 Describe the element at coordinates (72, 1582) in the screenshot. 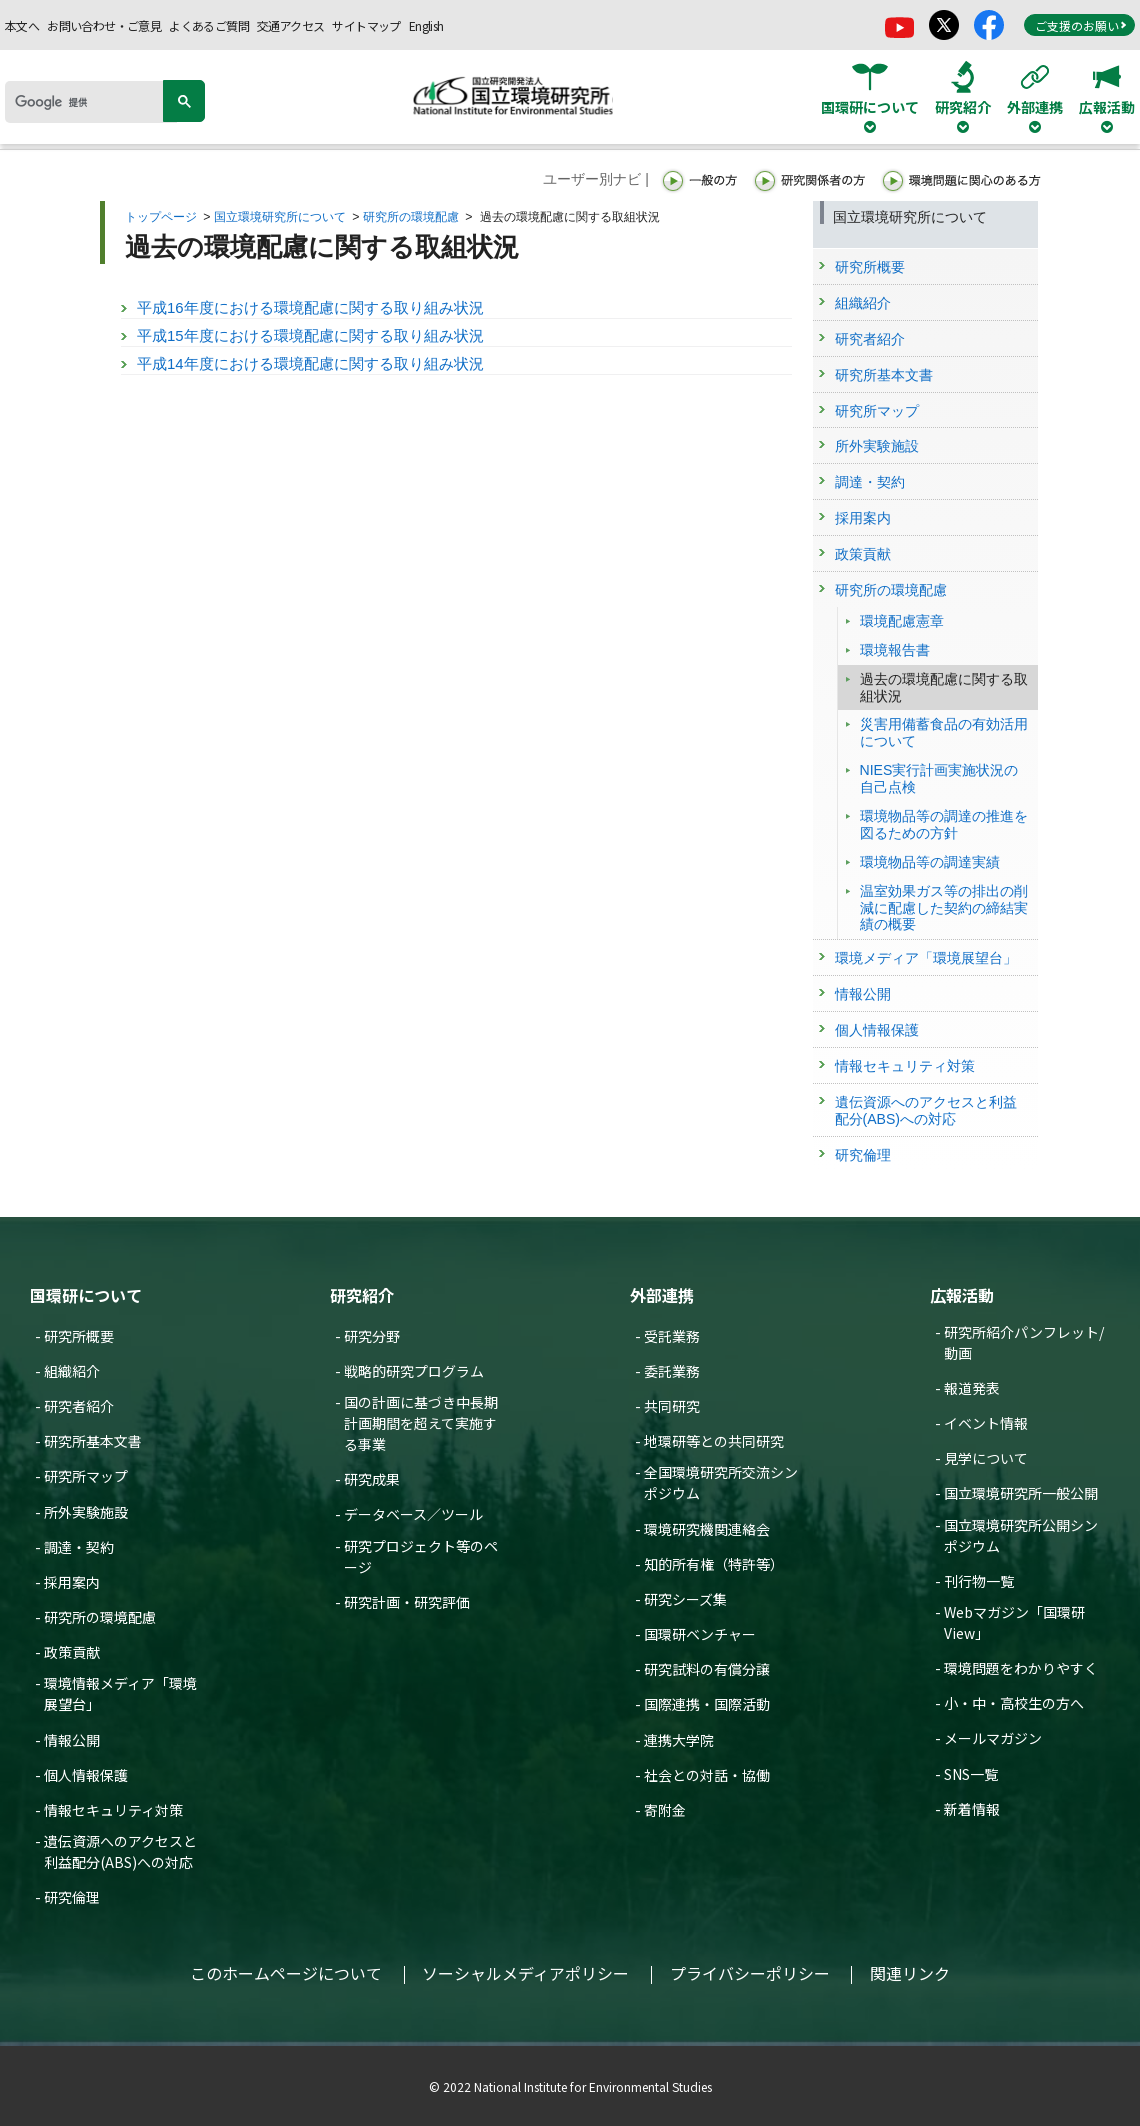

I see `採用案内` at that location.